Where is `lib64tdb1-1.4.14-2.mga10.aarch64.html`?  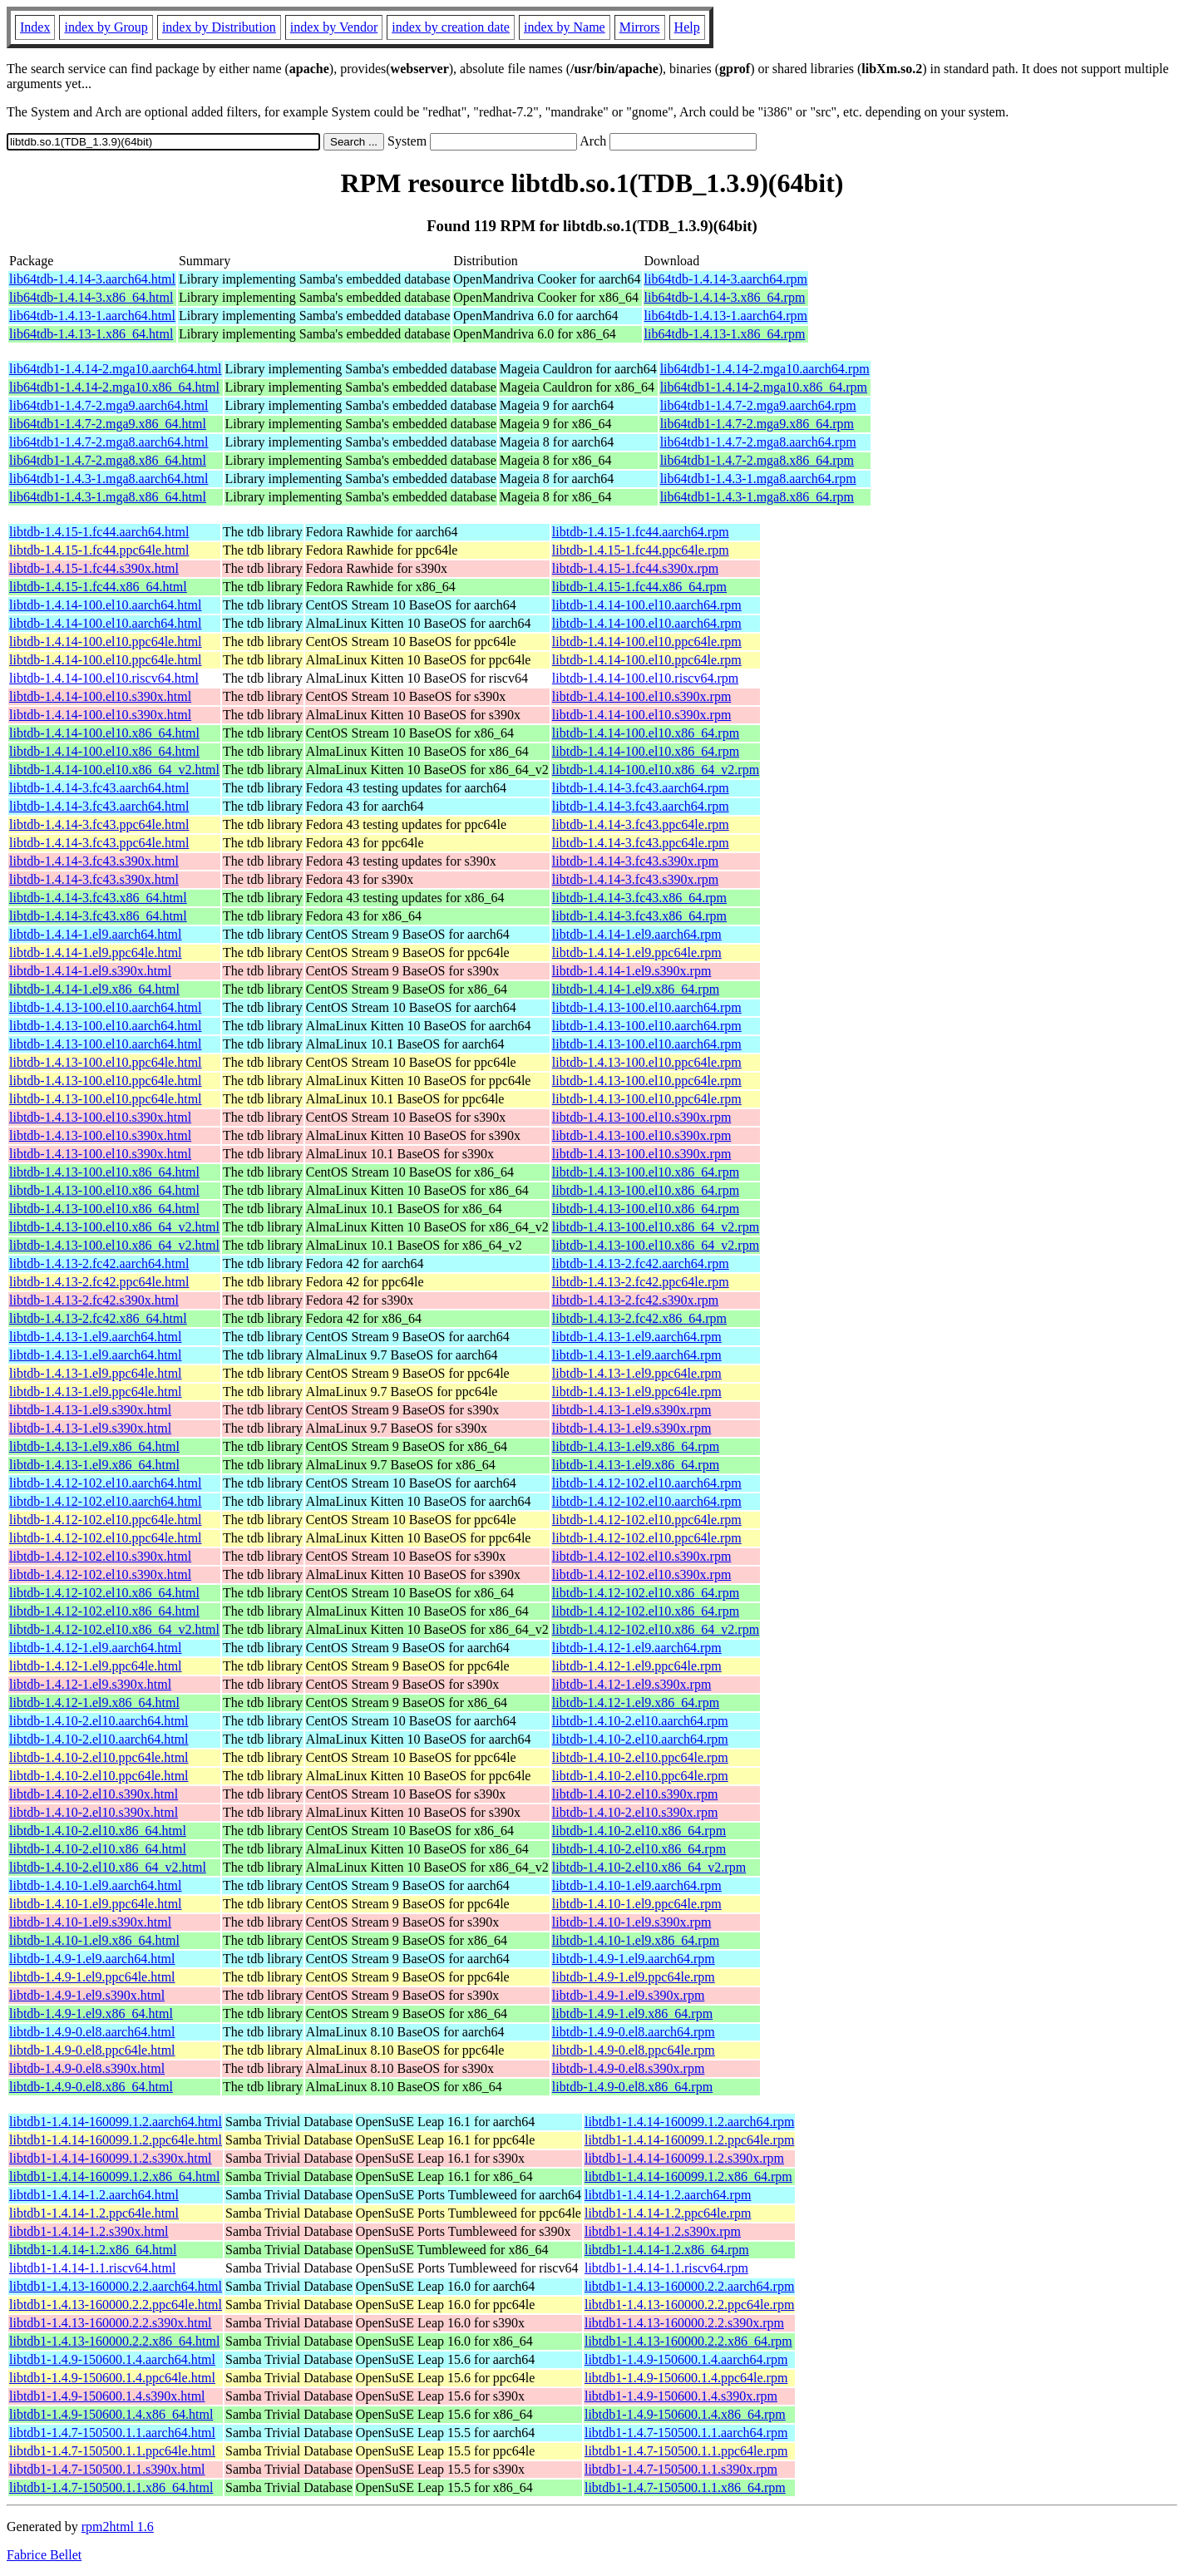 lib64tdb1-1.4.14-2.mga10.aarch64.html is located at coordinates (115, 369).